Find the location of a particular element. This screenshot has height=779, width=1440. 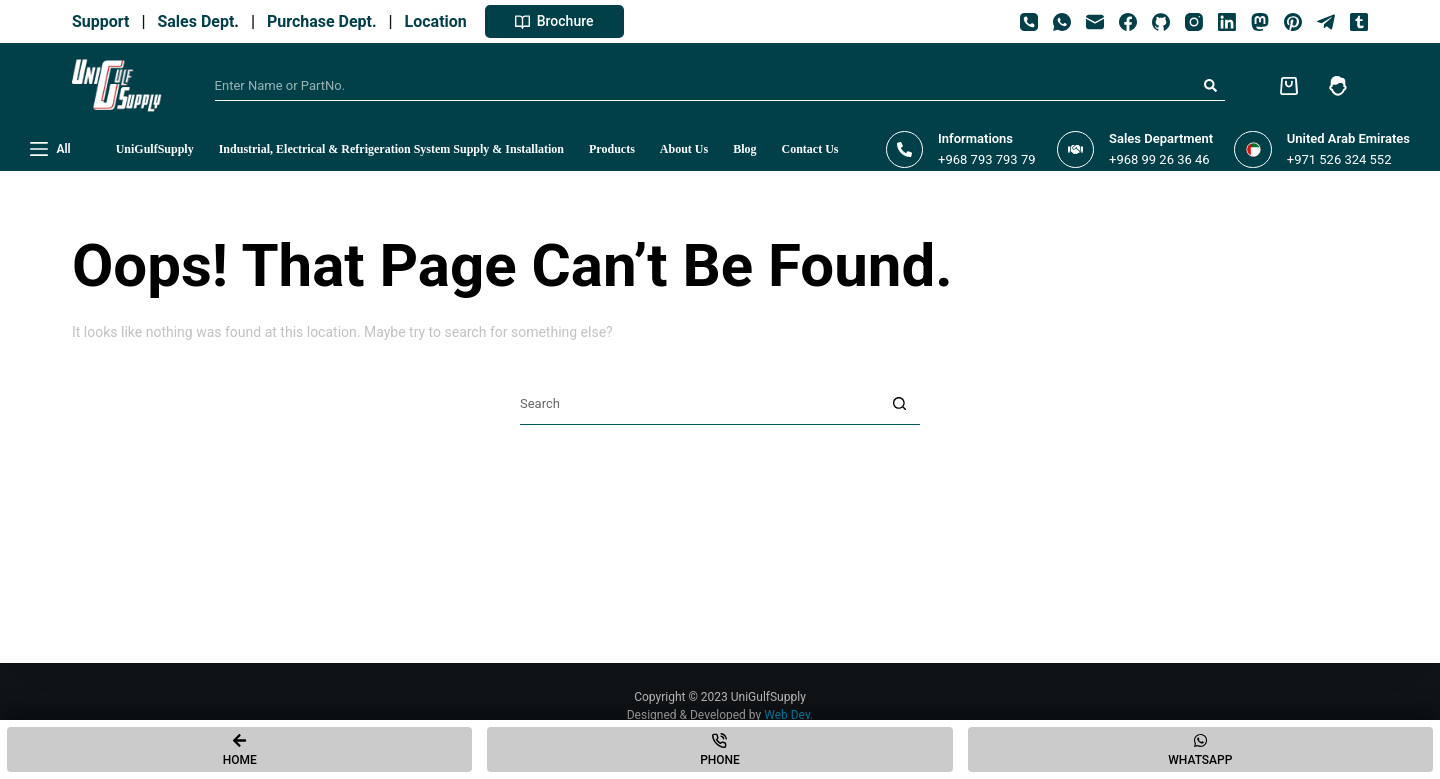

[GitHub] is located at coordinates (1161, 22).